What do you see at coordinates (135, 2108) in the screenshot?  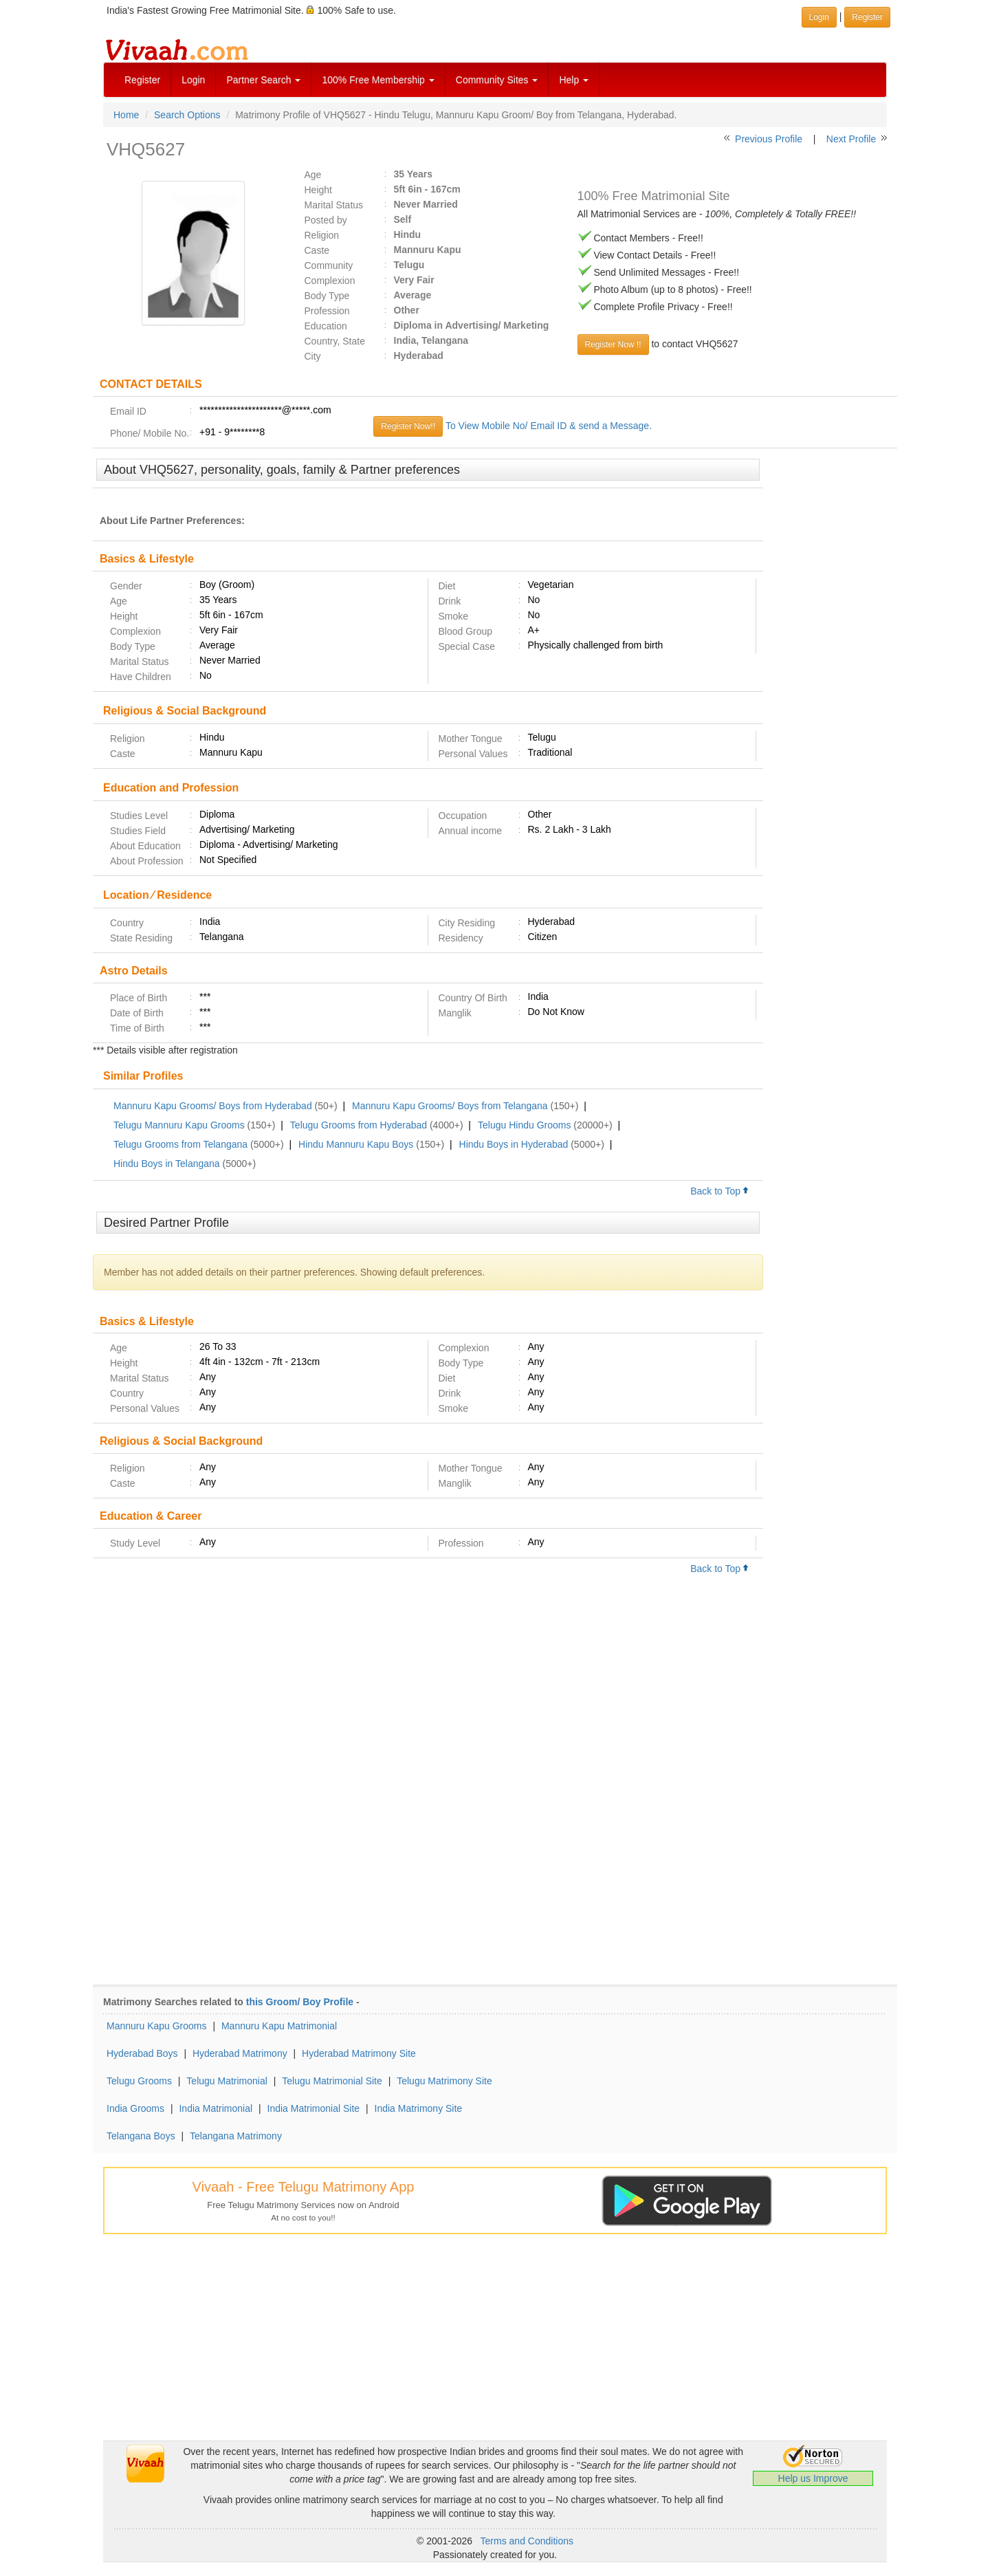 I see `India Grooms` at bounding box center [135, 2108].